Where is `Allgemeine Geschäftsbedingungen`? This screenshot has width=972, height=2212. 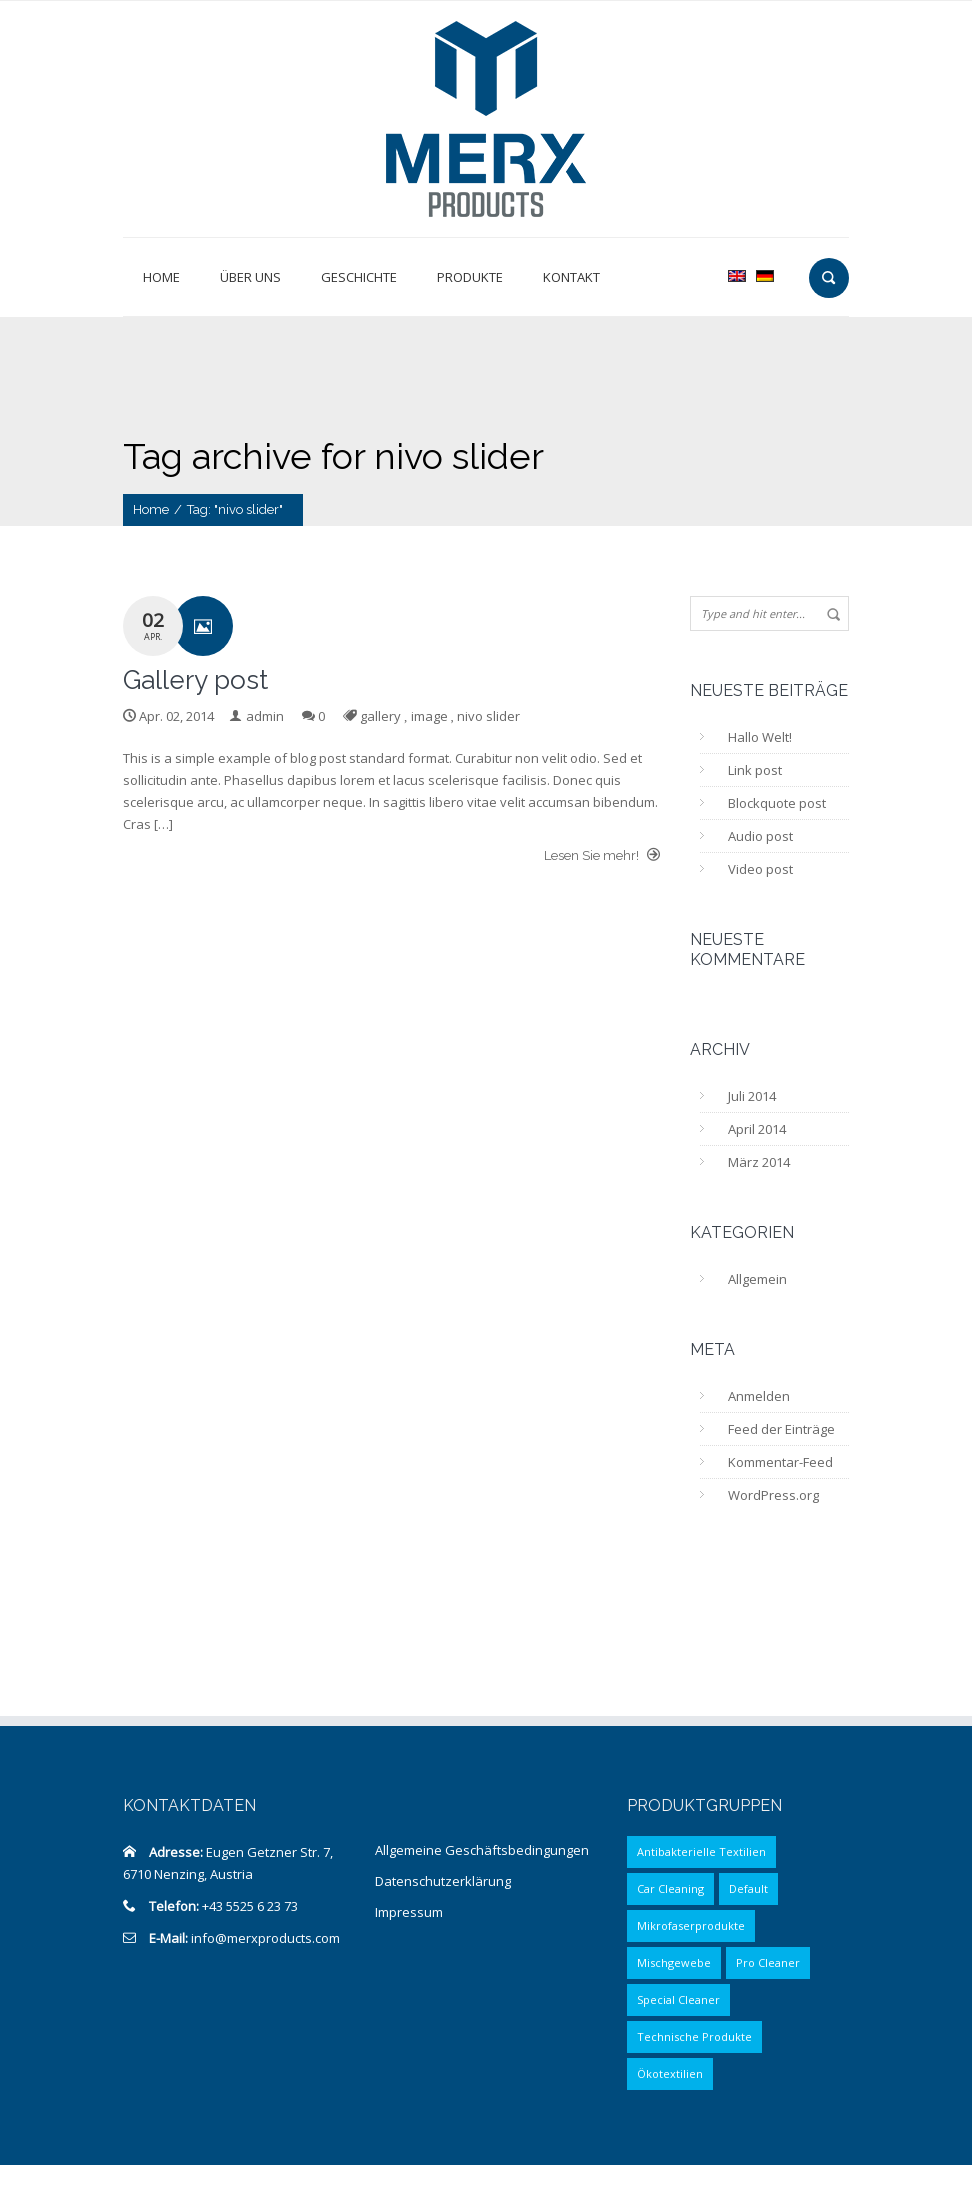 Allgemeine Geschäftsbedingungen is located at coordinates (482, 1850).